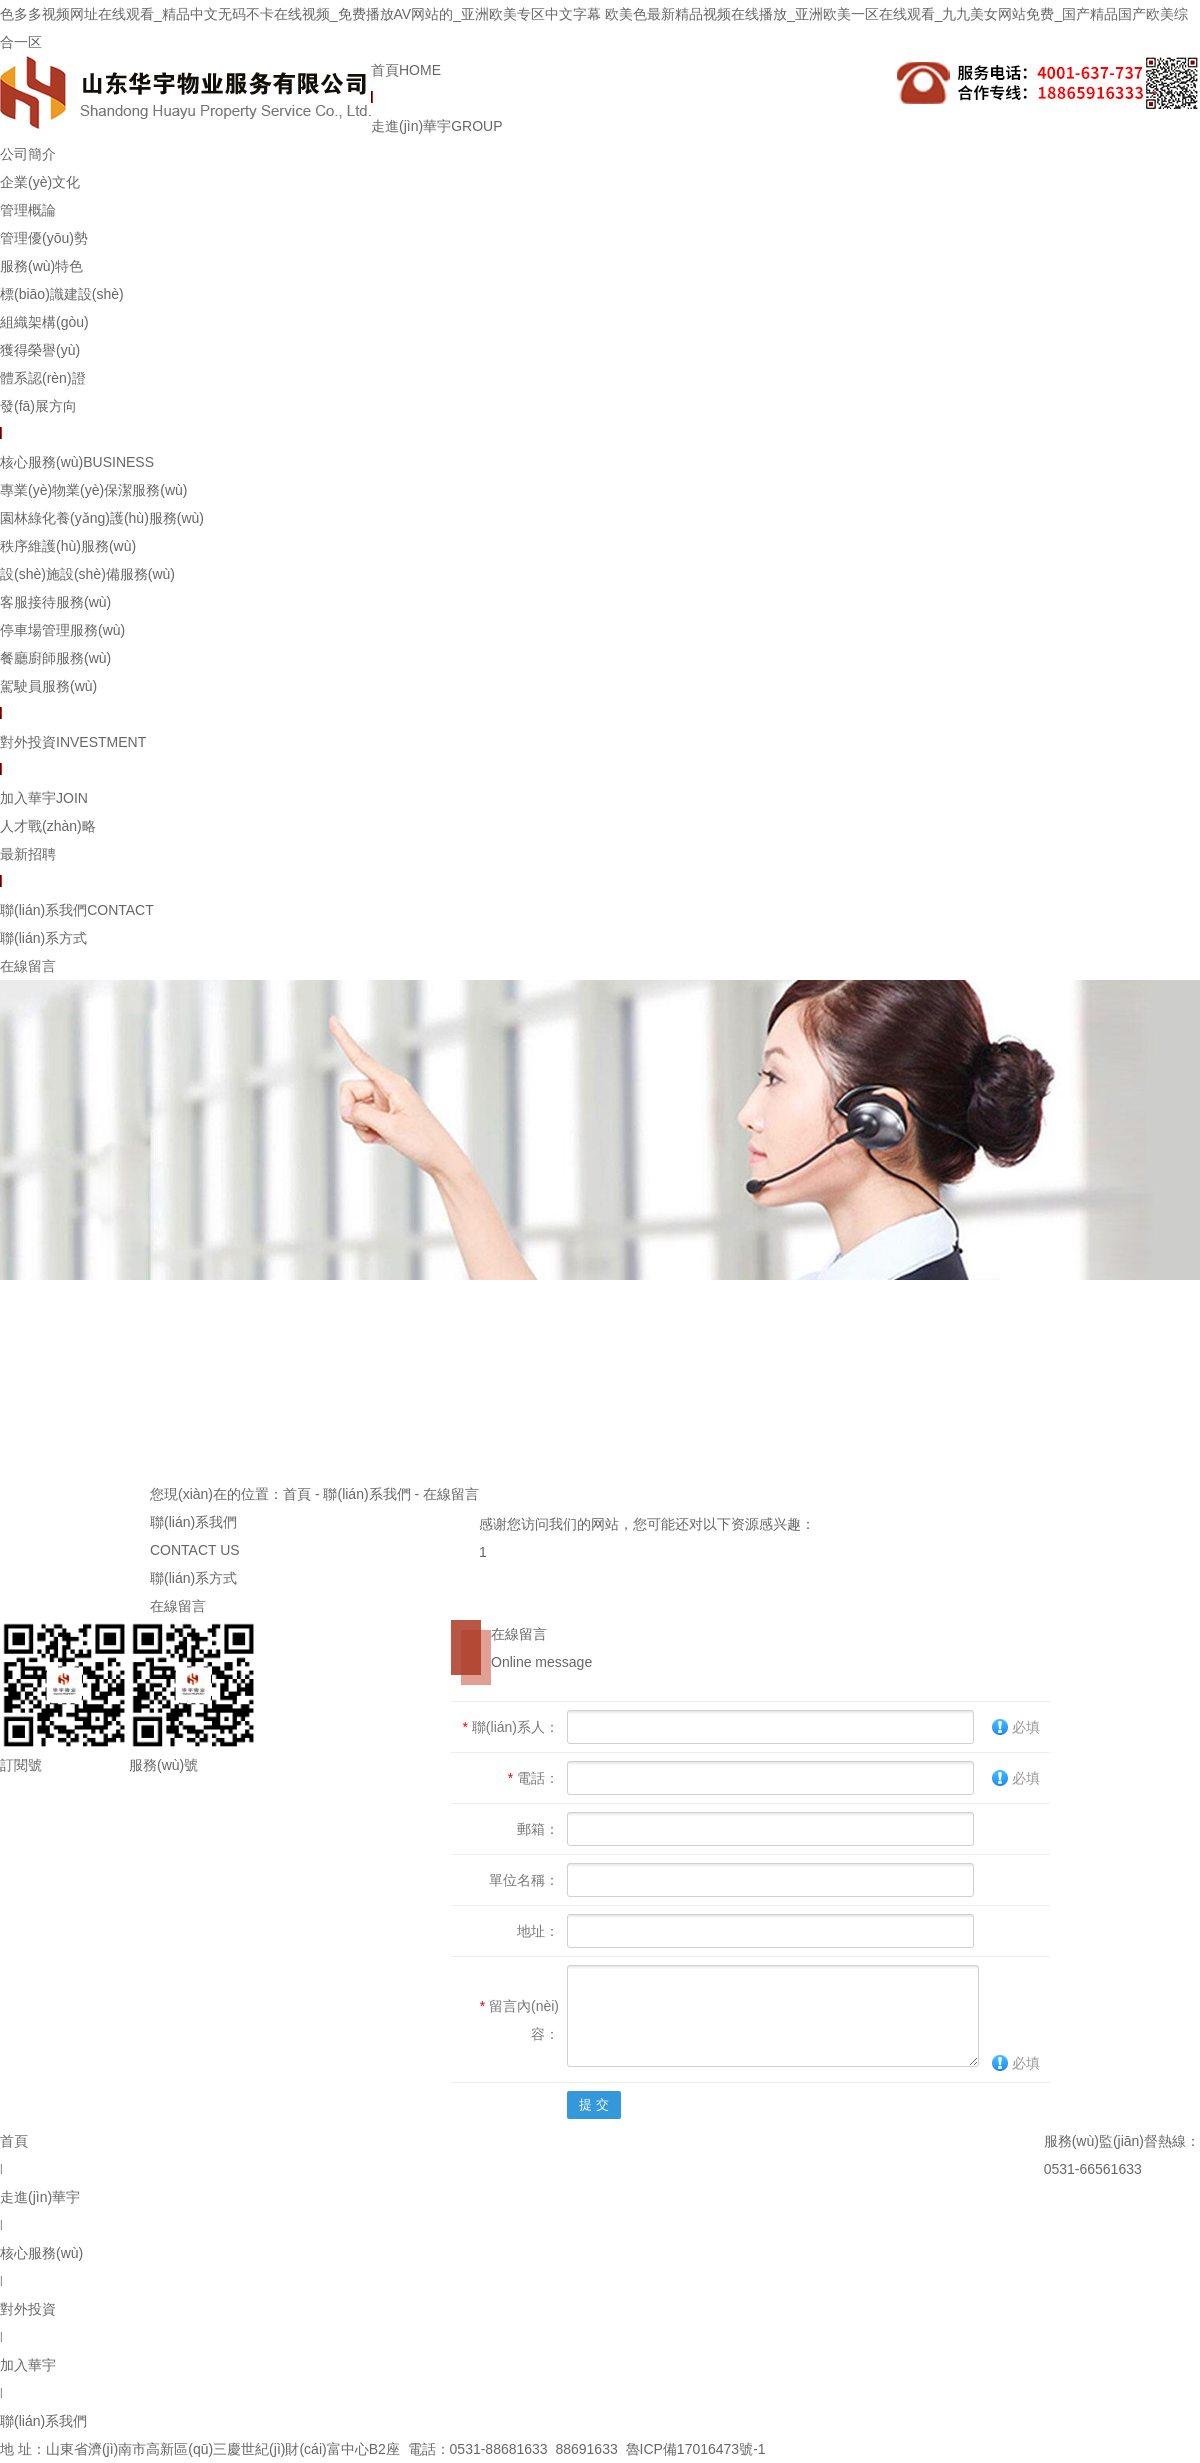 Image resolution: width=1200 pixels, height=2463 pixels. I want to click on 企業(yè)文化, so click(40, 182).